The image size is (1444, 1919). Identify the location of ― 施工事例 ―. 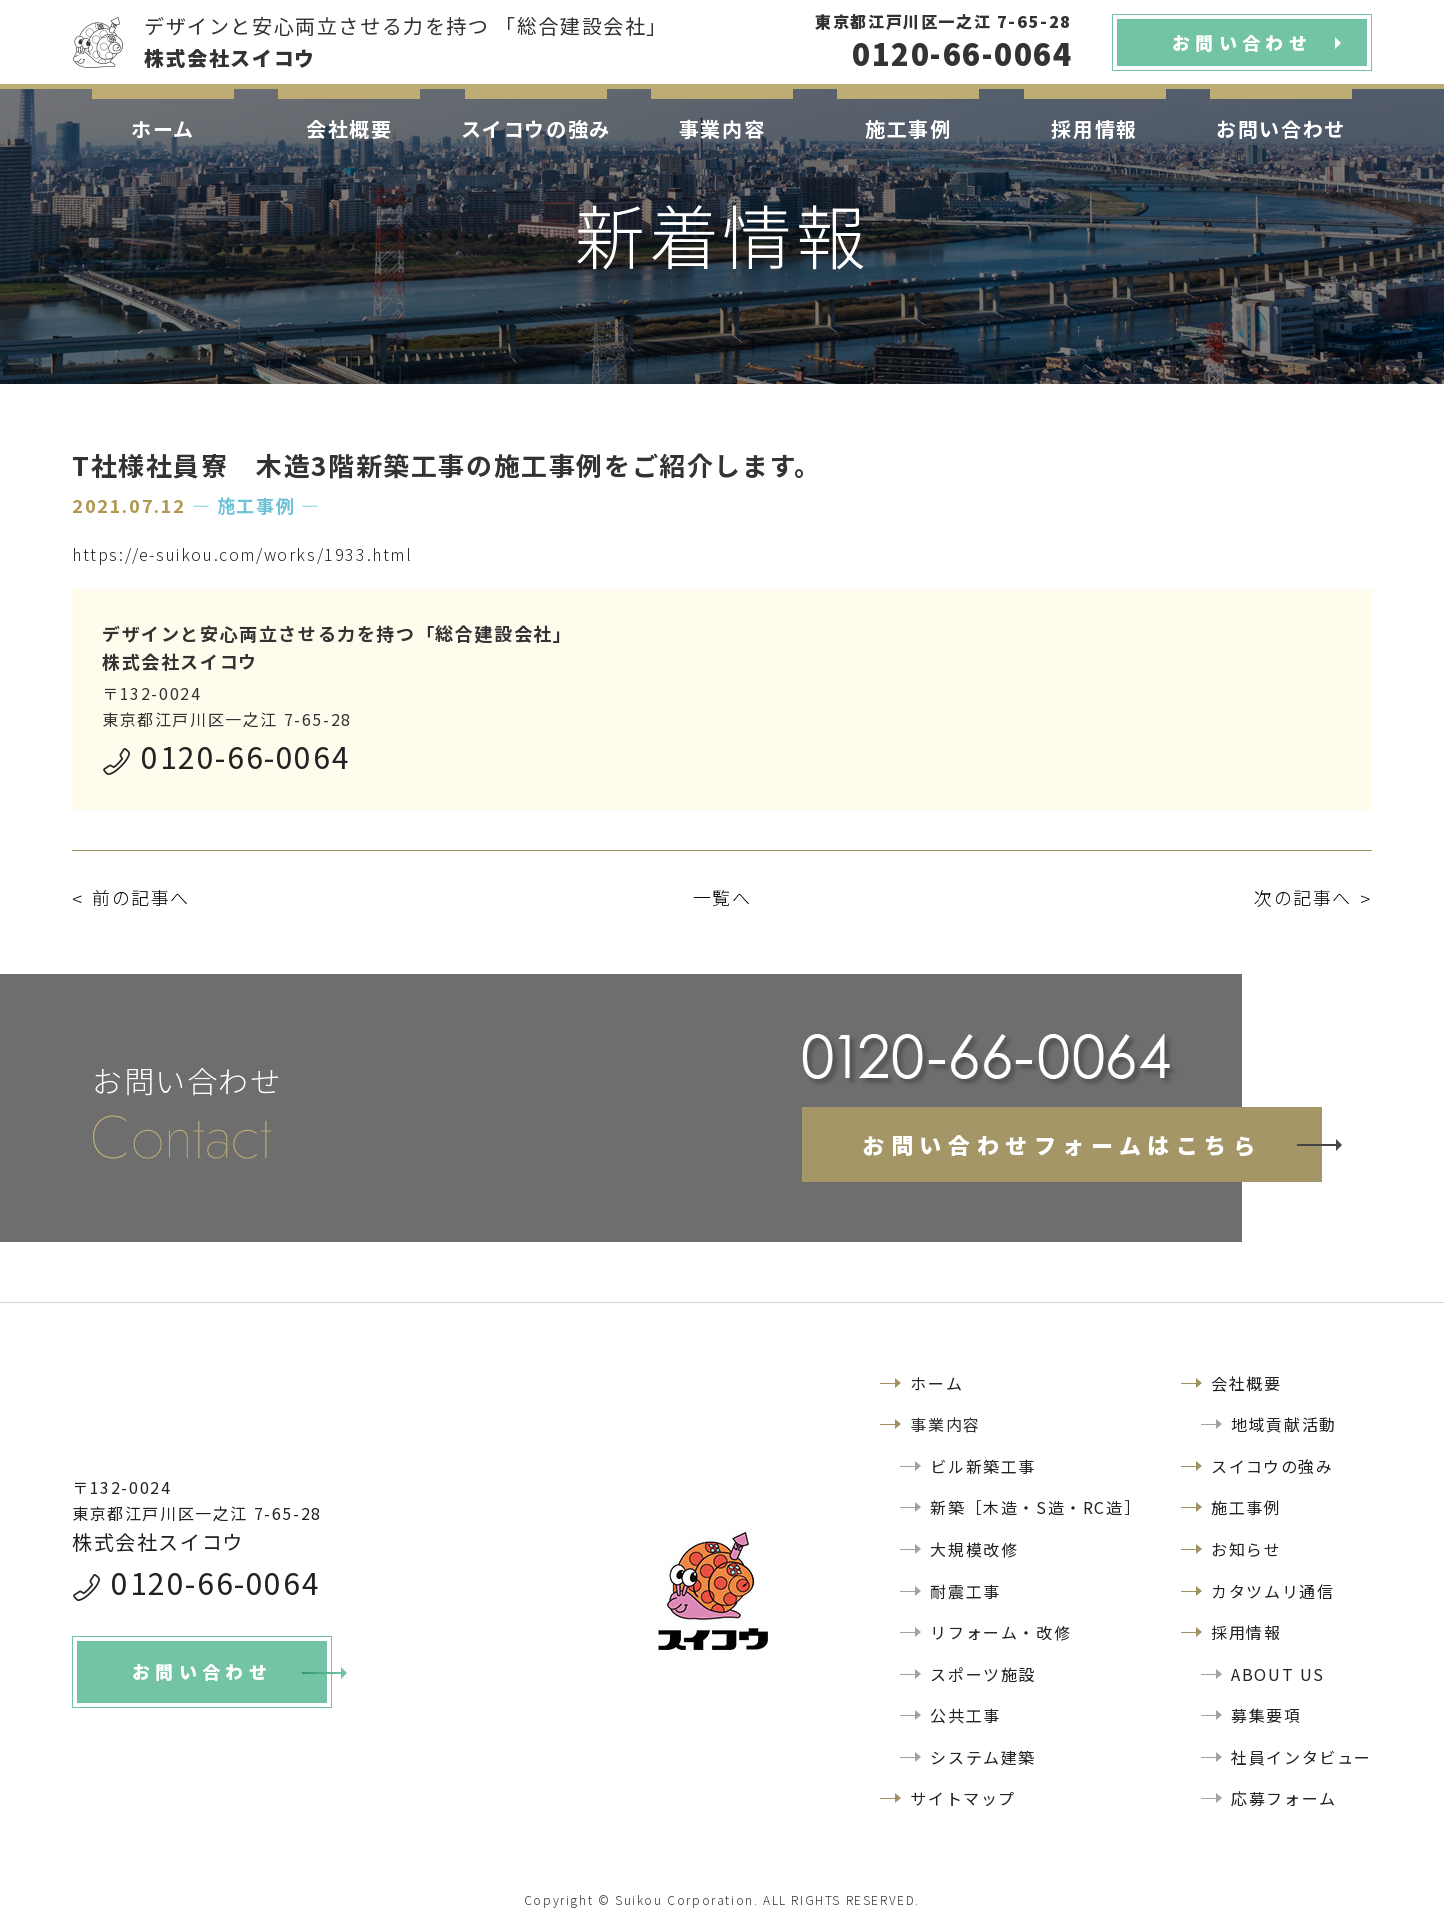
(256, 505).